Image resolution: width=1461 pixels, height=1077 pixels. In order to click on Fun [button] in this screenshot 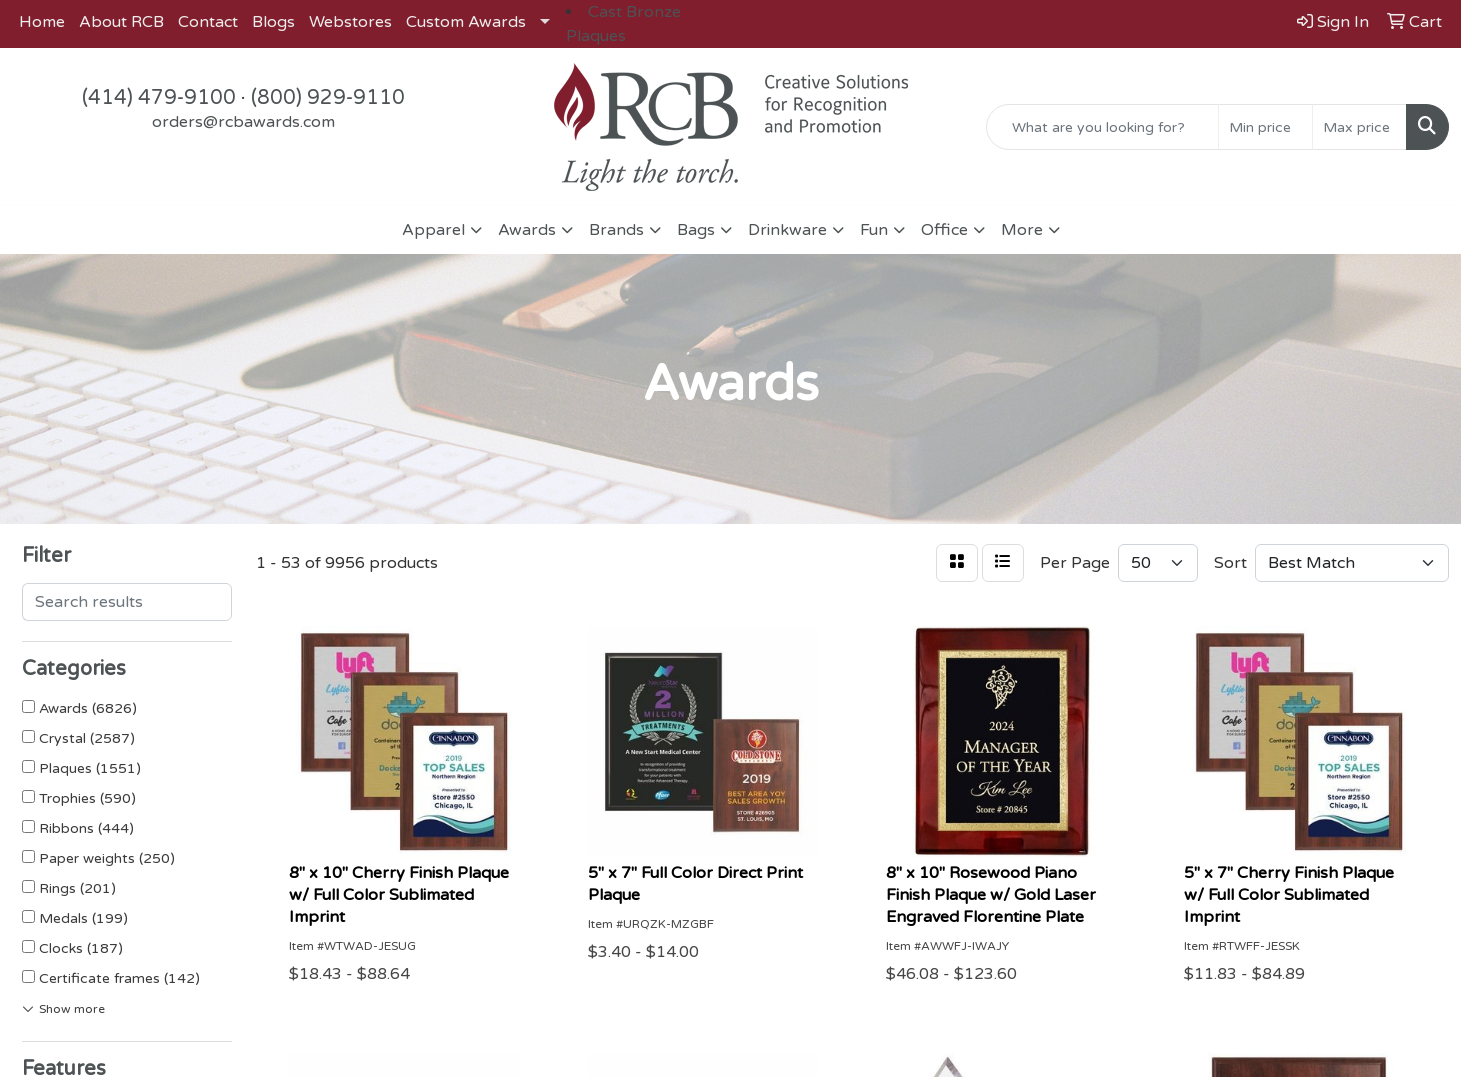, I will do `click(874, 230)`.